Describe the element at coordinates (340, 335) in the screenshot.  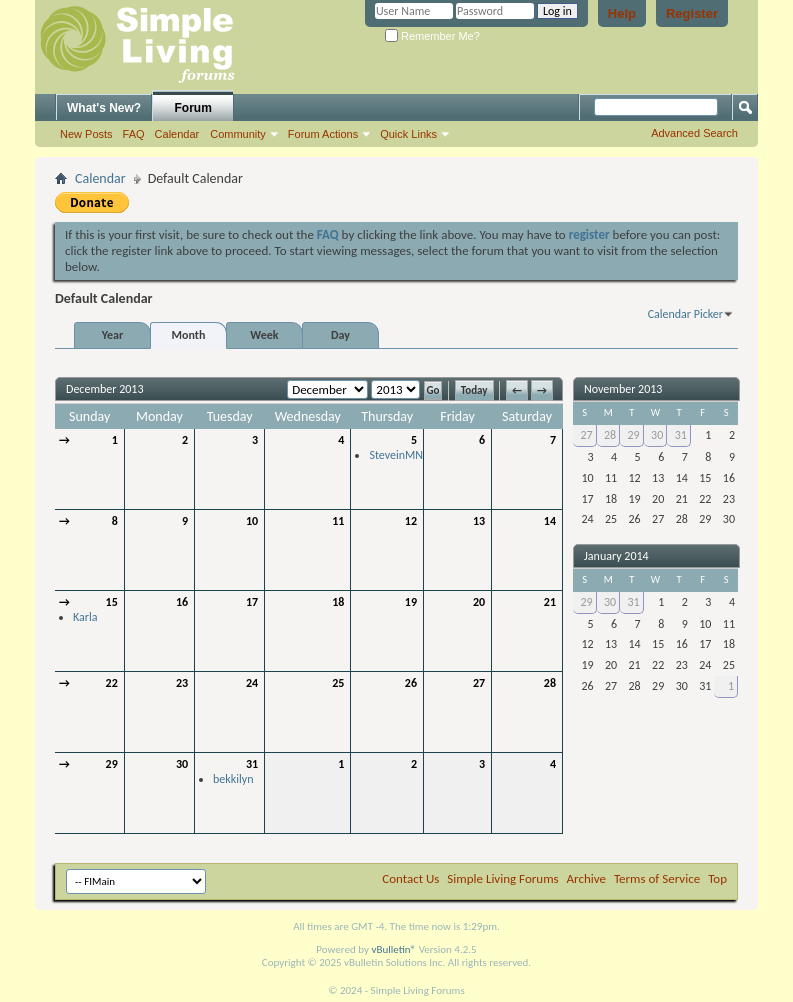
I see `Day` at that location.